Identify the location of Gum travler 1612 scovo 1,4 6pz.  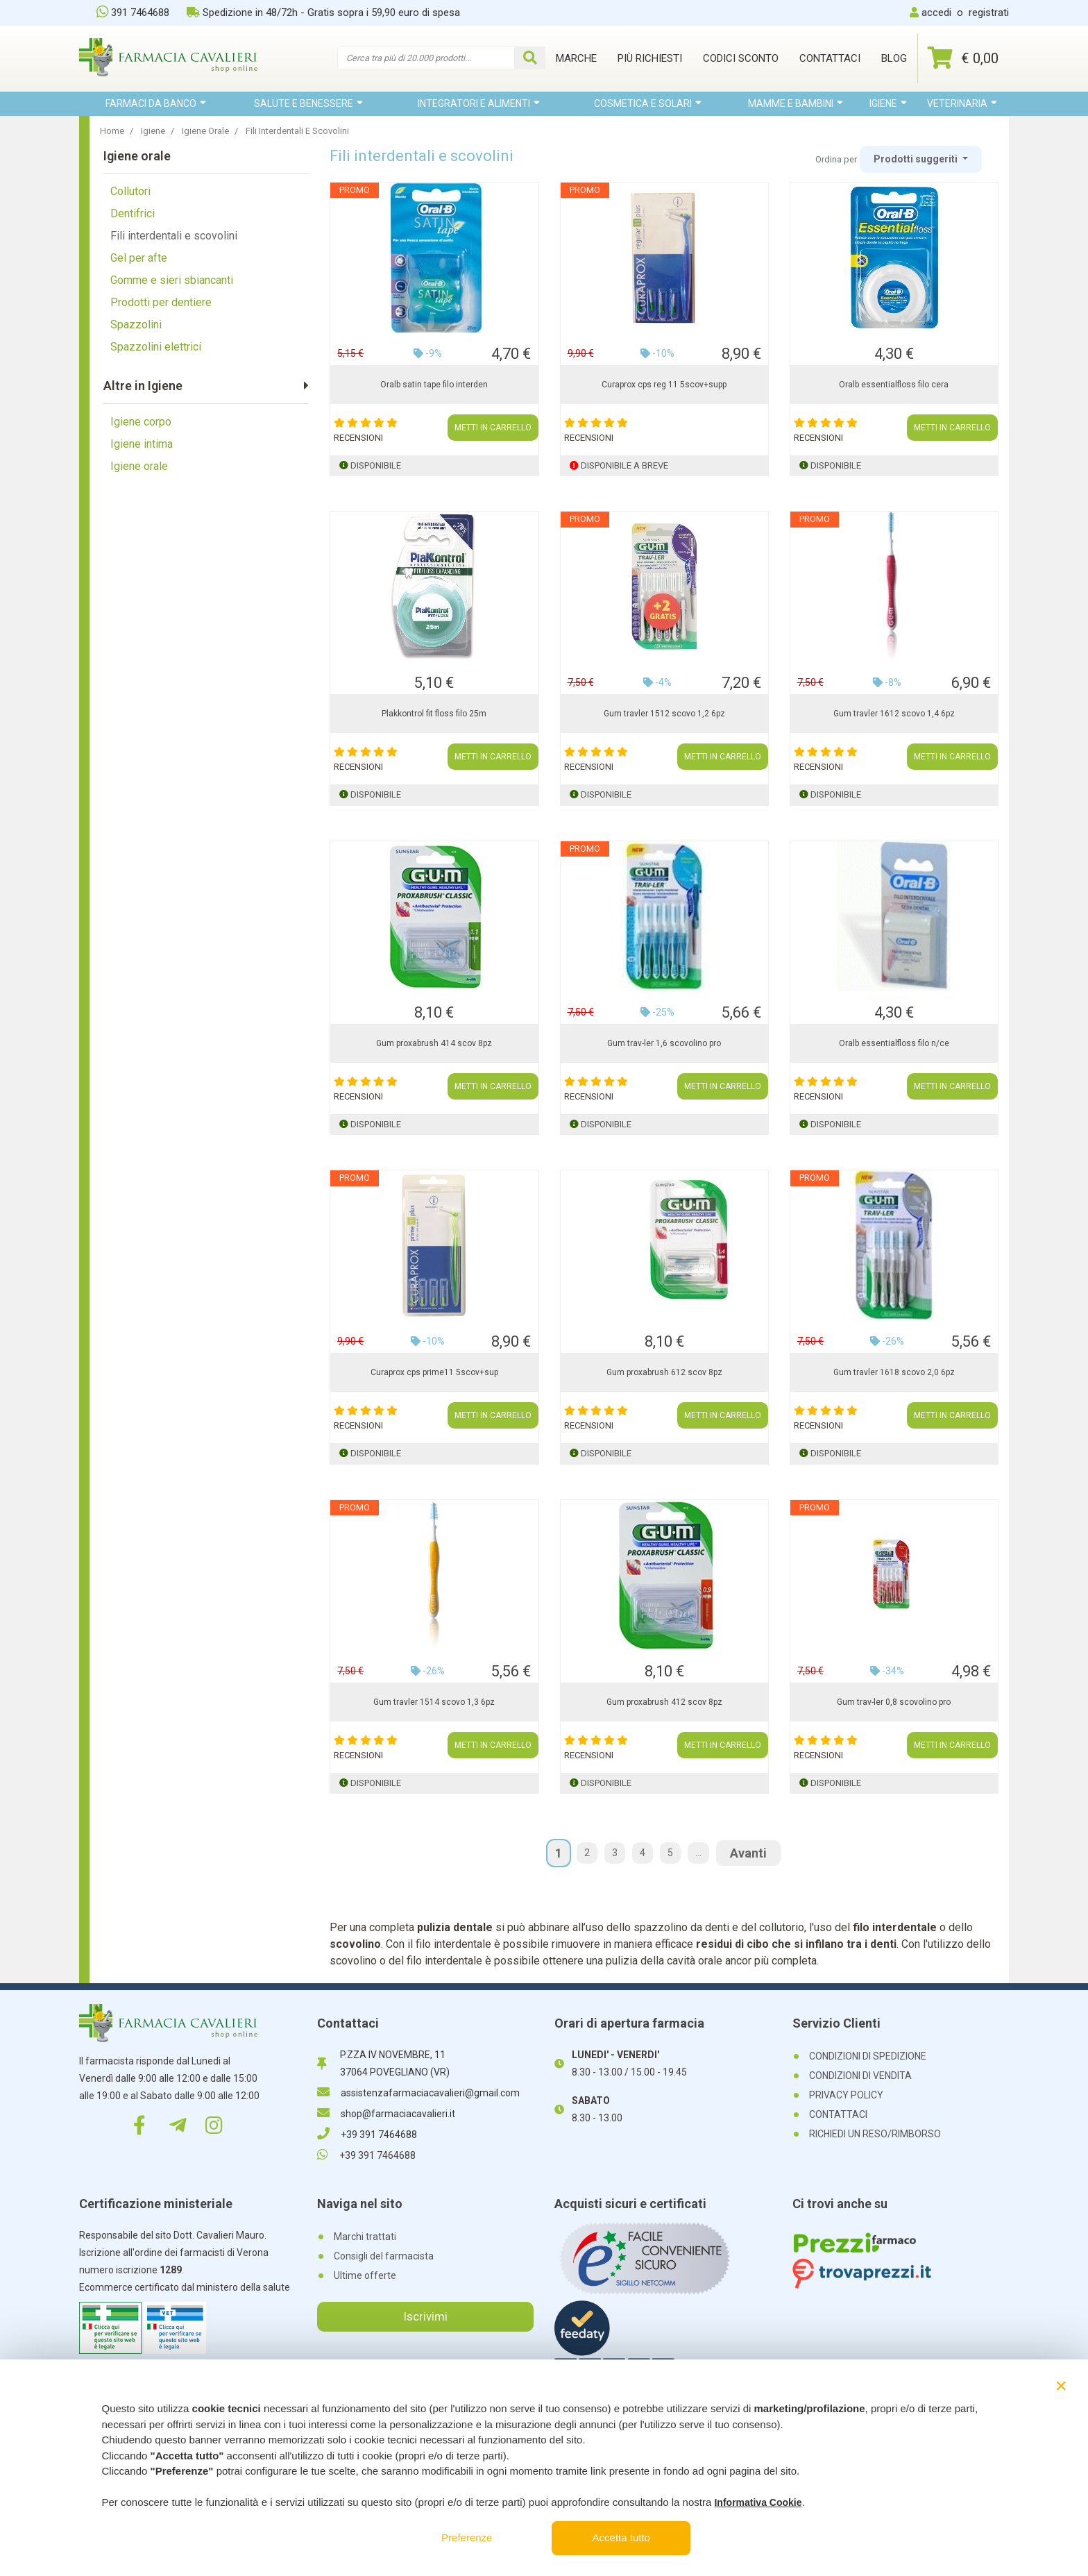
(894, 713).